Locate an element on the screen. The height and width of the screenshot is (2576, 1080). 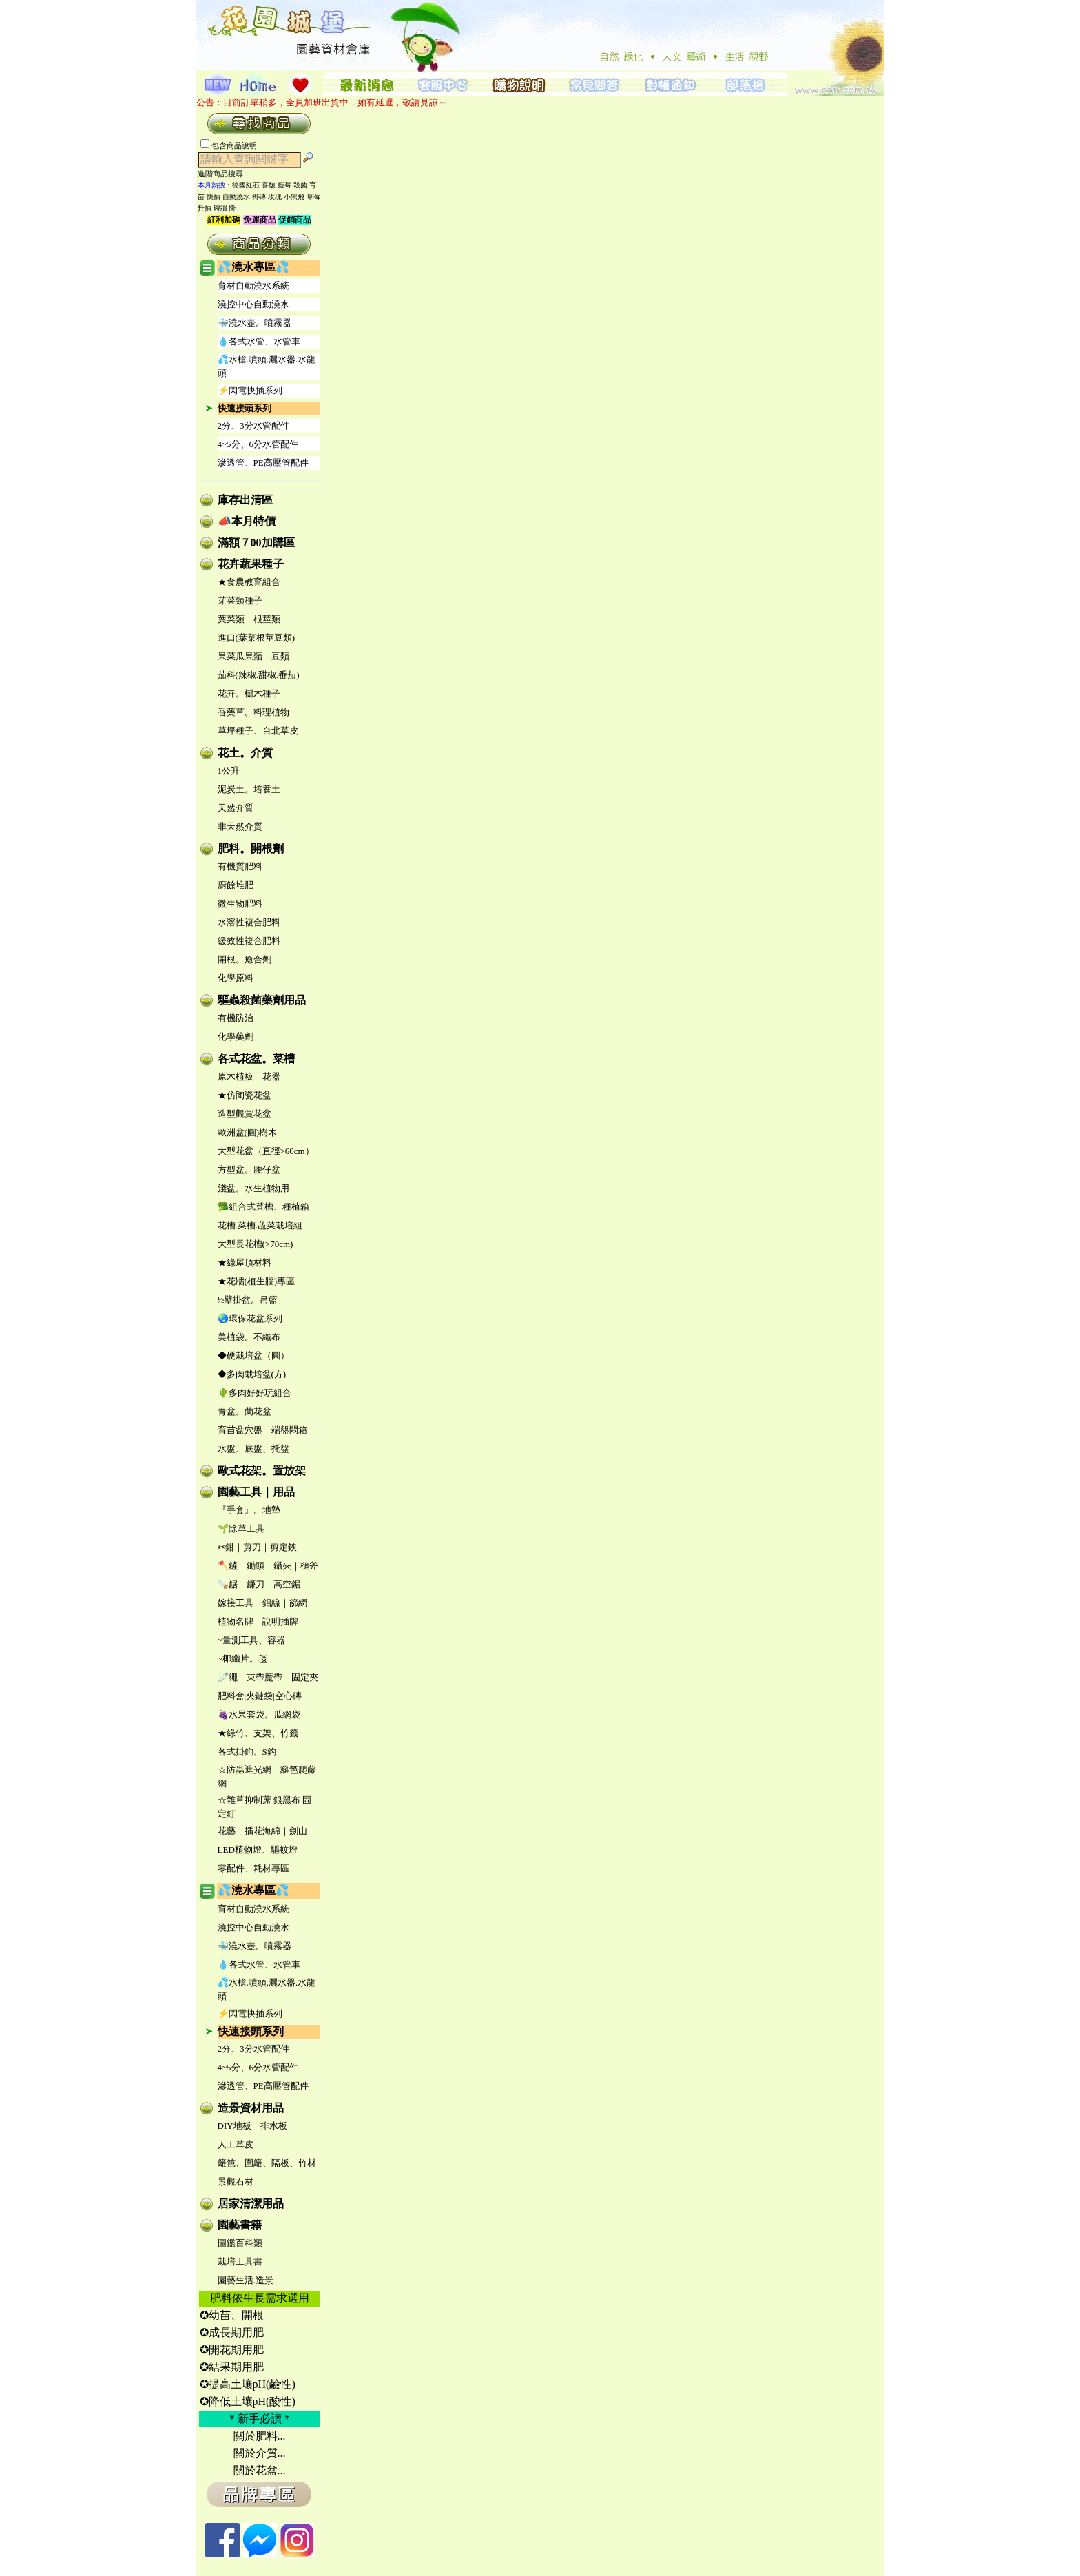
喜酸 is located at coordinates (269, 185).